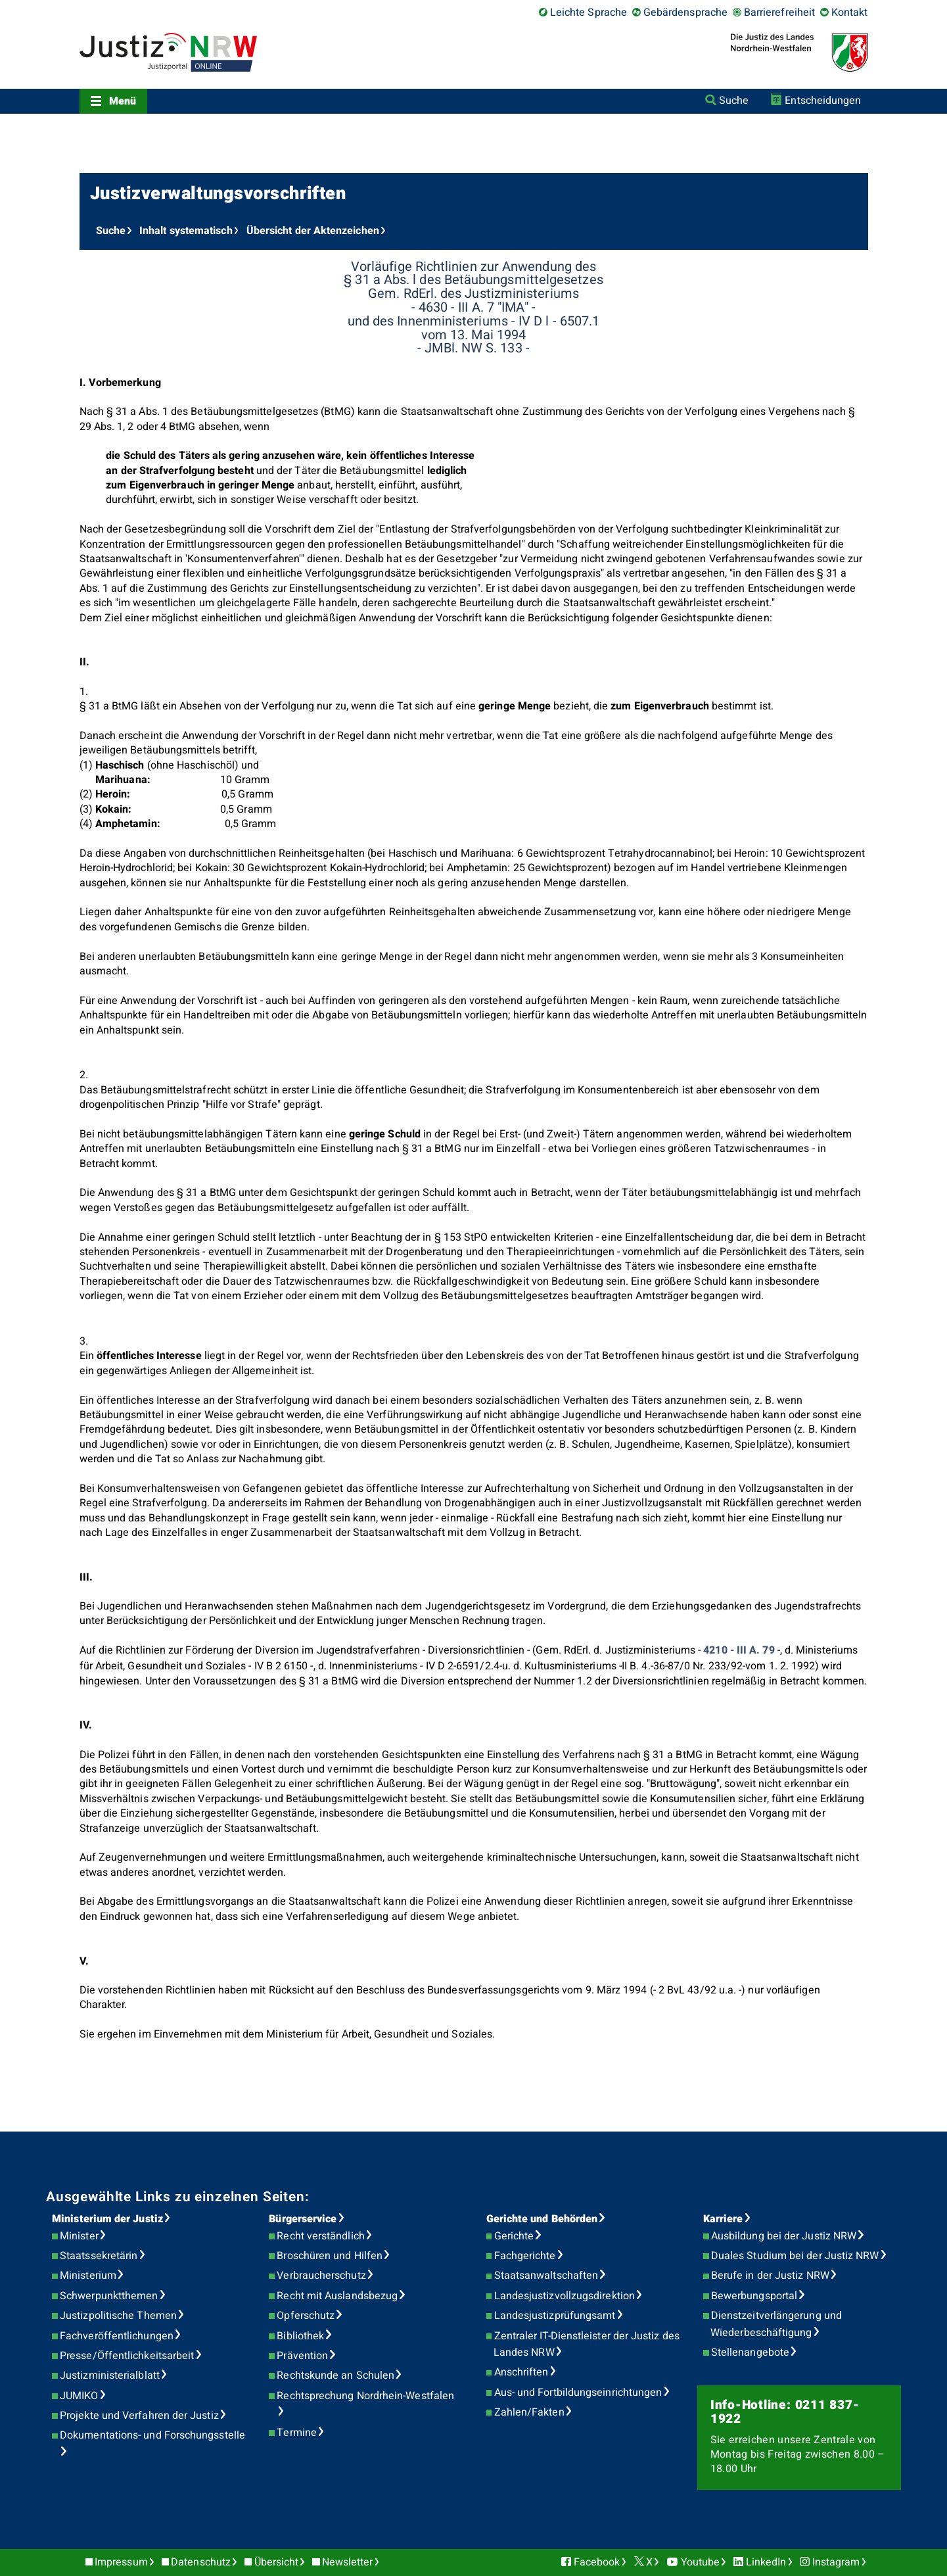  What do you see at coordinates (685, 12) in the screenshot?
I see `Gebärdensprache` at bounding box center [685, 12].